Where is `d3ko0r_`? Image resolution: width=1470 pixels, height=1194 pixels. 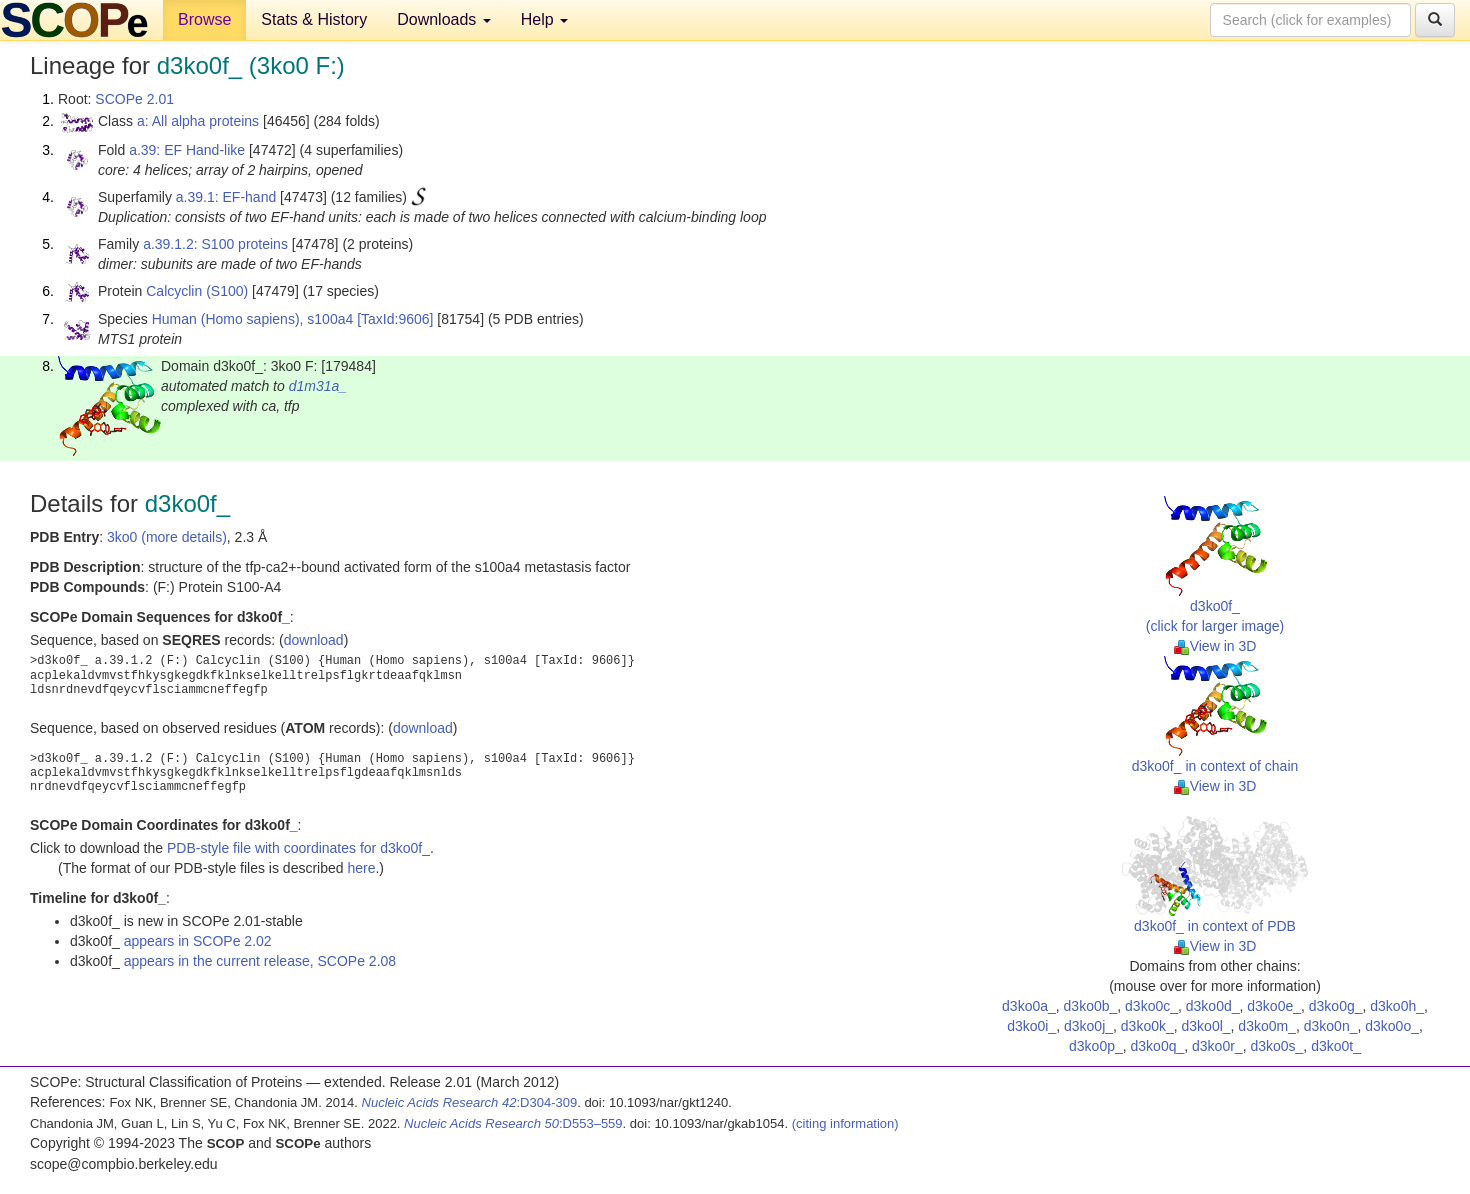
d3ko0r_ is located at coordinates (1217, 1046).